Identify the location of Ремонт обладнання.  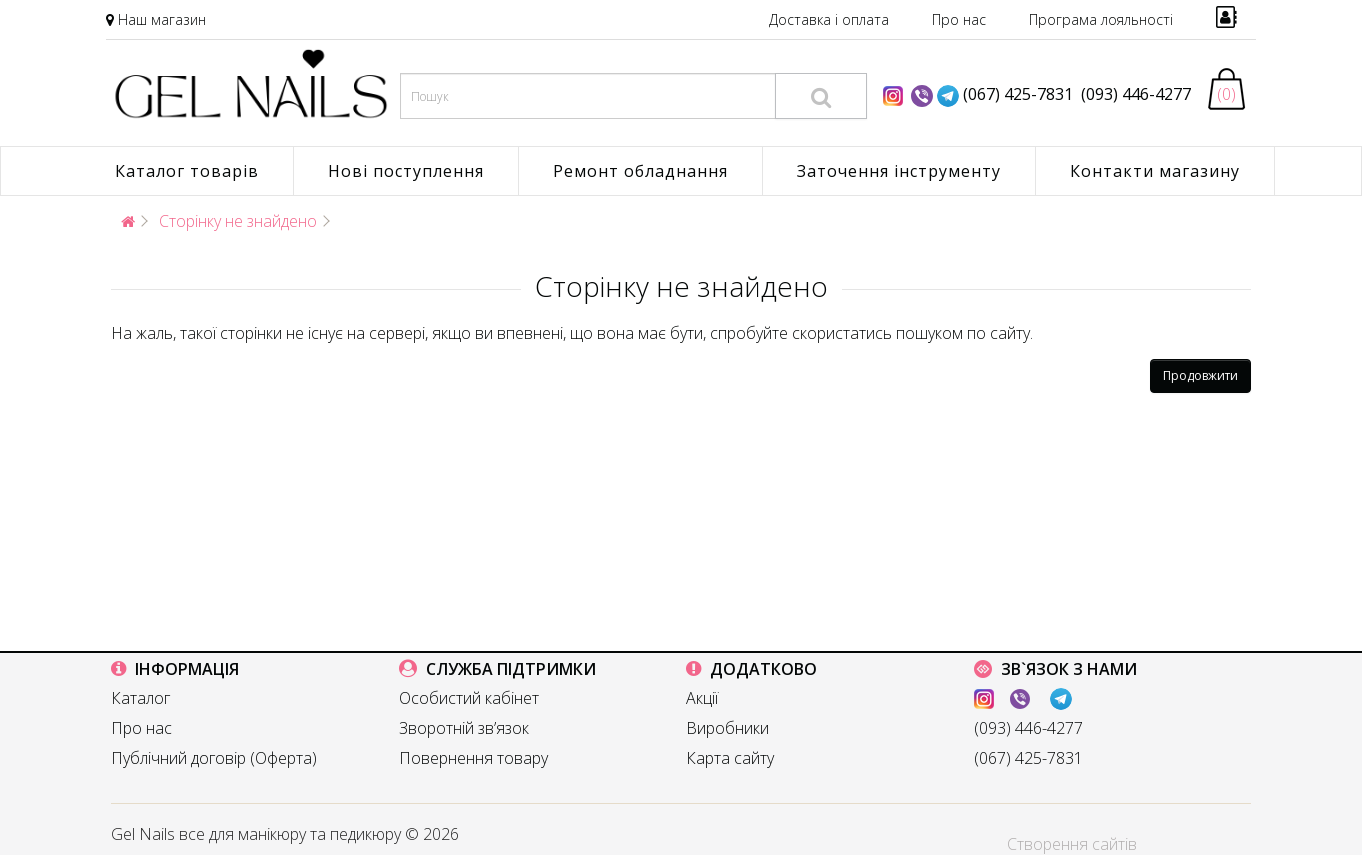
(640, 171).